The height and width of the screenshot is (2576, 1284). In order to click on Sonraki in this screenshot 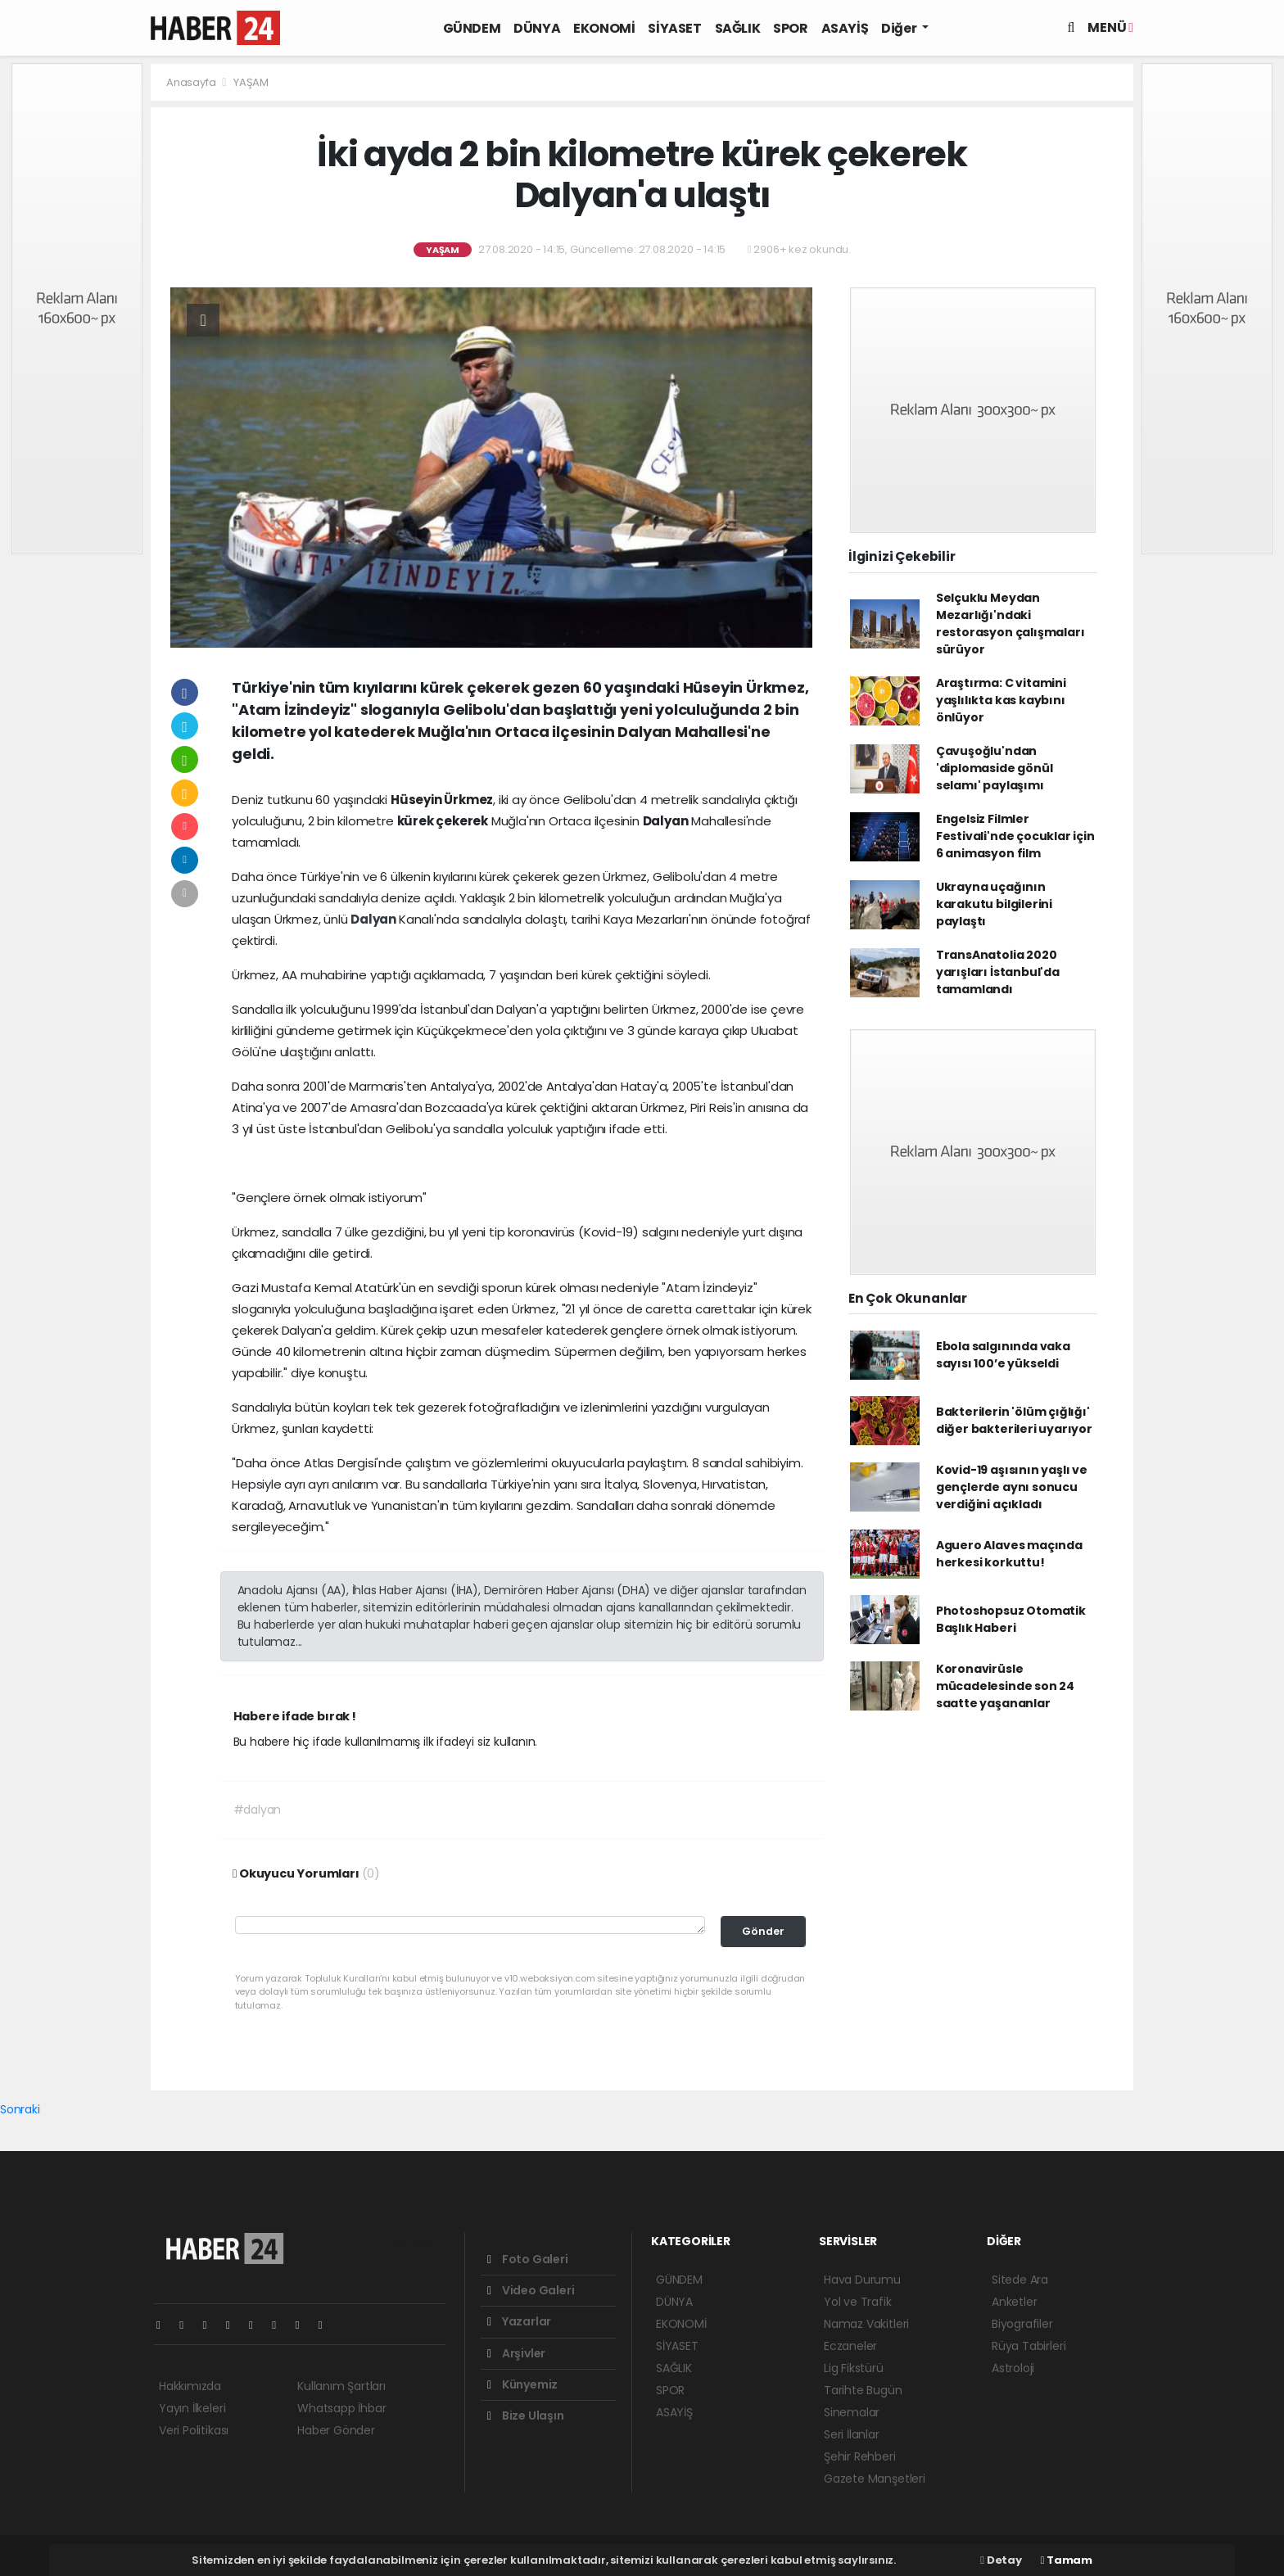, I will do `click(20, 2109)`.